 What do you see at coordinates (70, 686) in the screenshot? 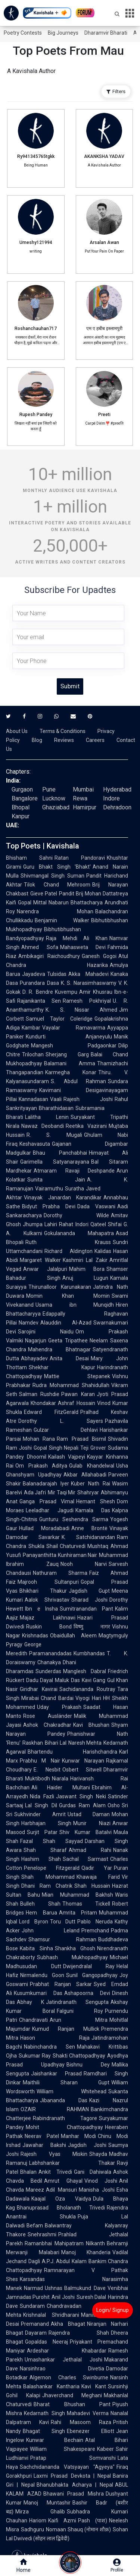
I see `Submit` at bounding box center [70, 686].